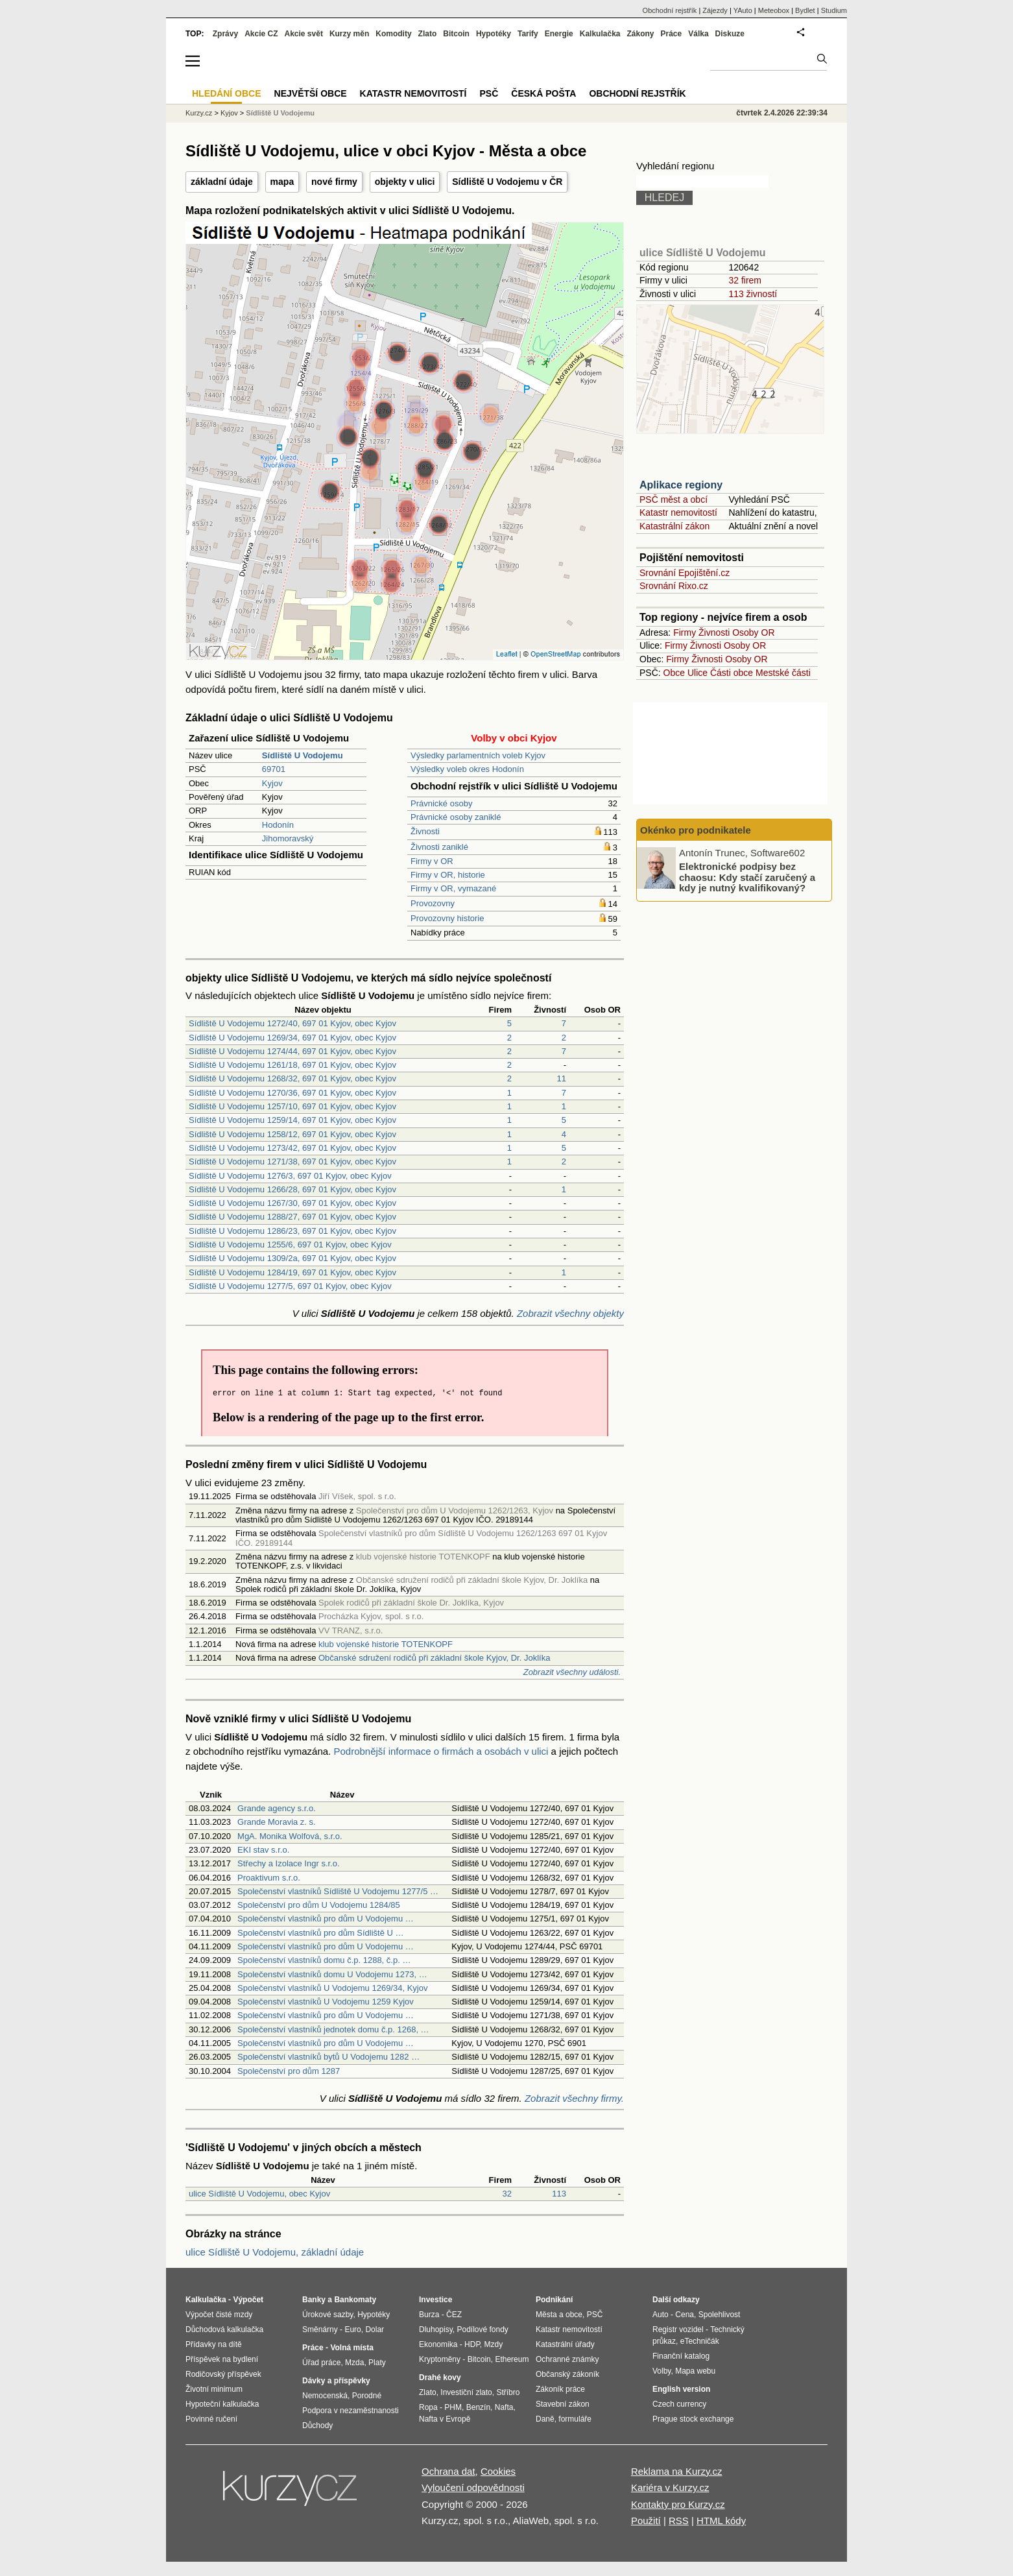  Describe the element at coordinates (488, 93) in the screenshot. I see `PSČ` at that location.